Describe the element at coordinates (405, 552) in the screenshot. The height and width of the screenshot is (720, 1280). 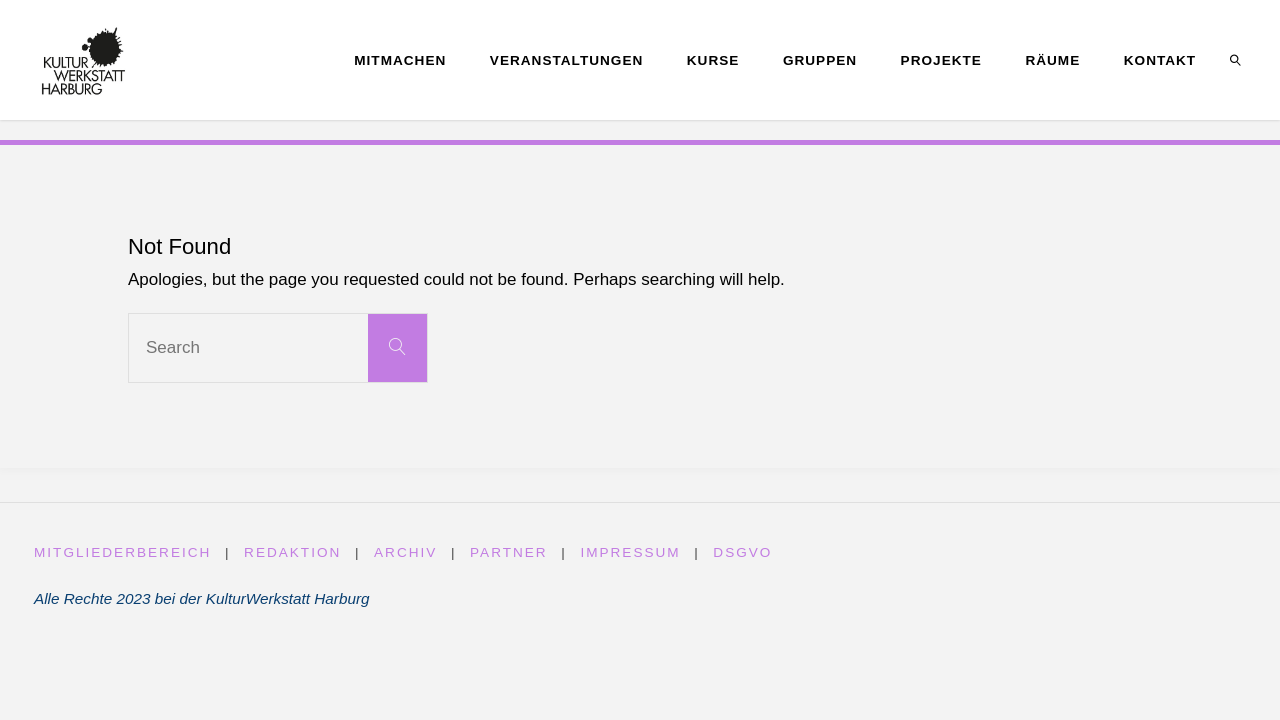
I see `Archiv` at that location.